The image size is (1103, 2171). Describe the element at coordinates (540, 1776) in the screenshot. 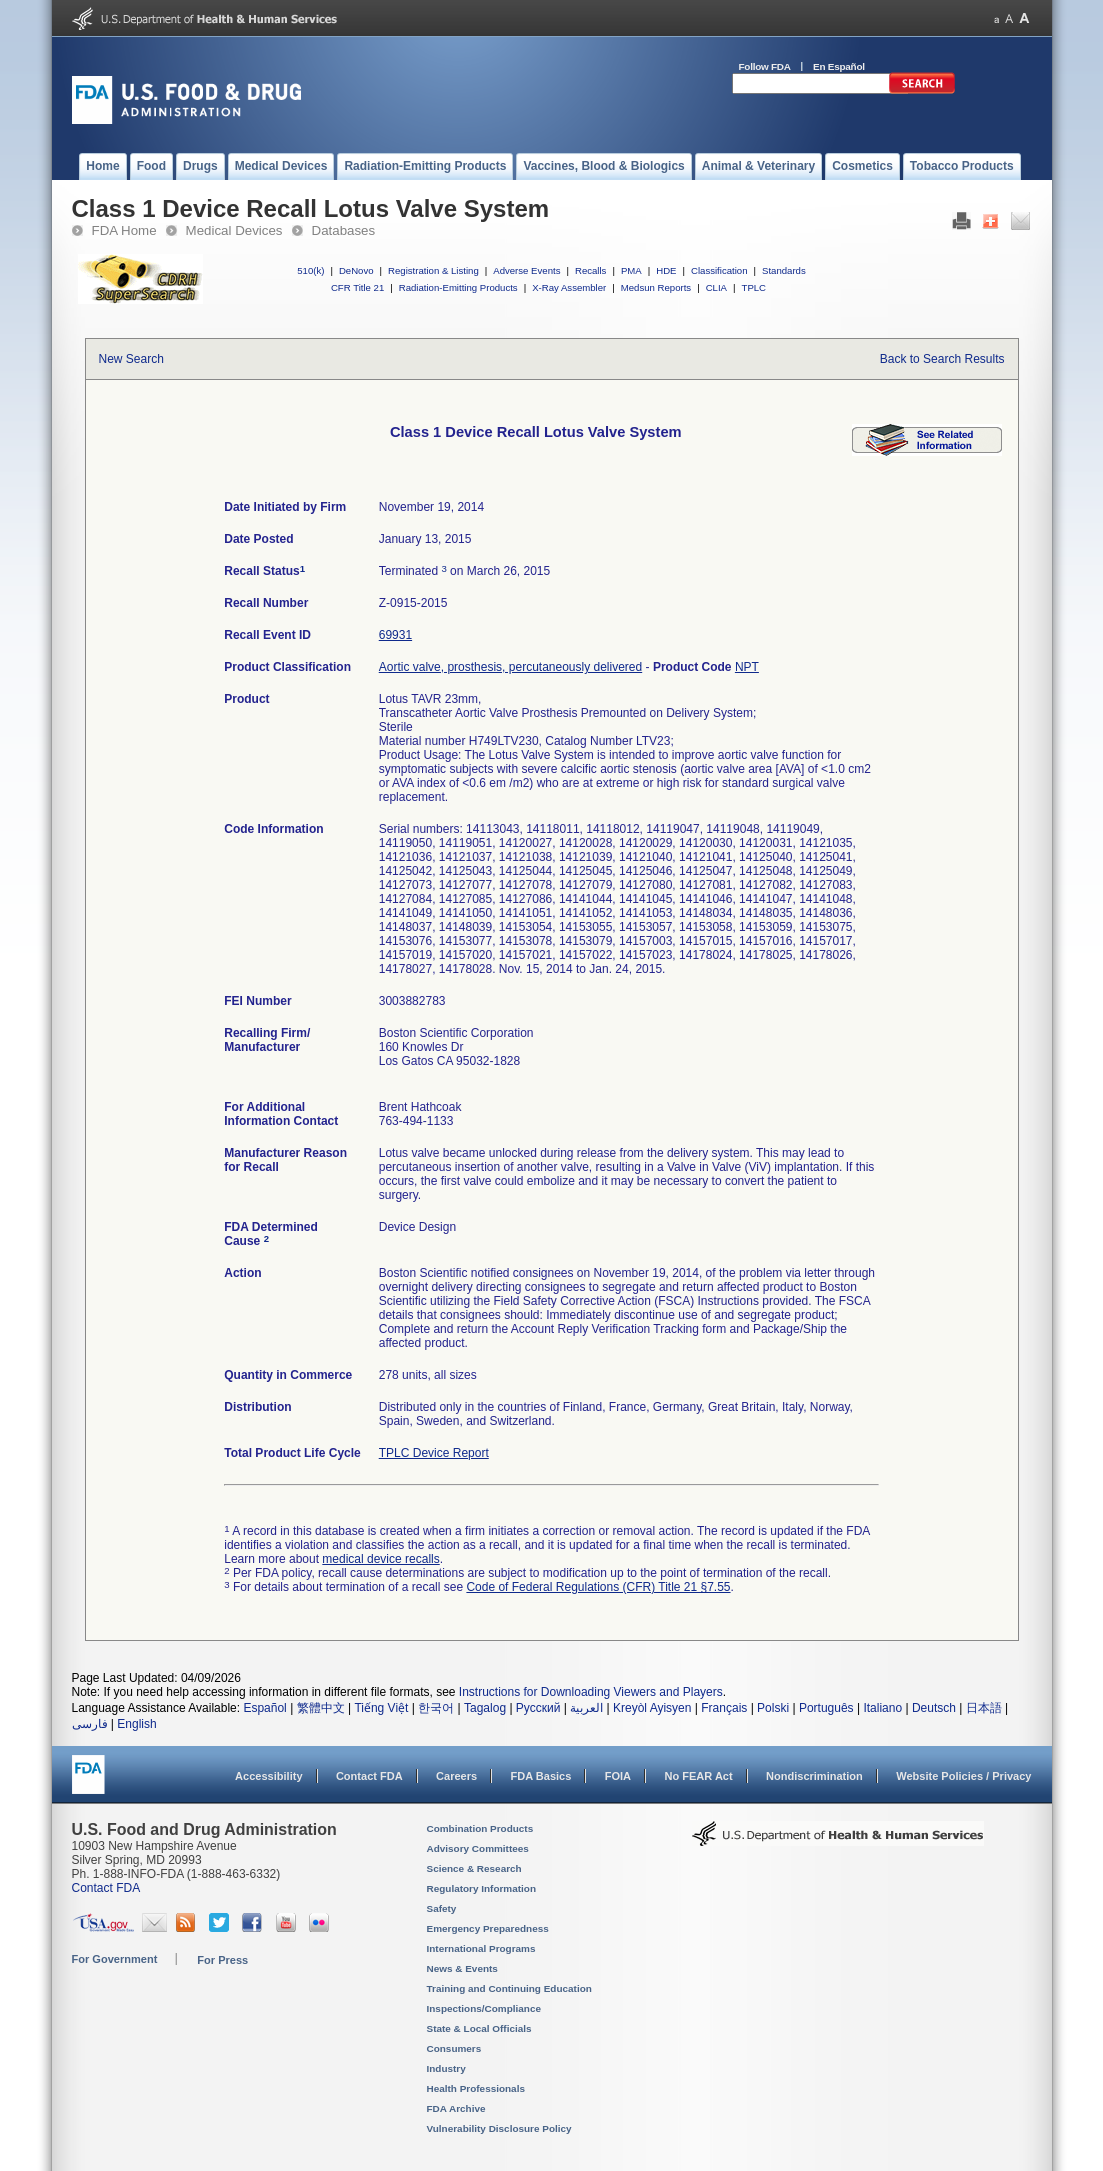

I see `FDA Basics` at that location.